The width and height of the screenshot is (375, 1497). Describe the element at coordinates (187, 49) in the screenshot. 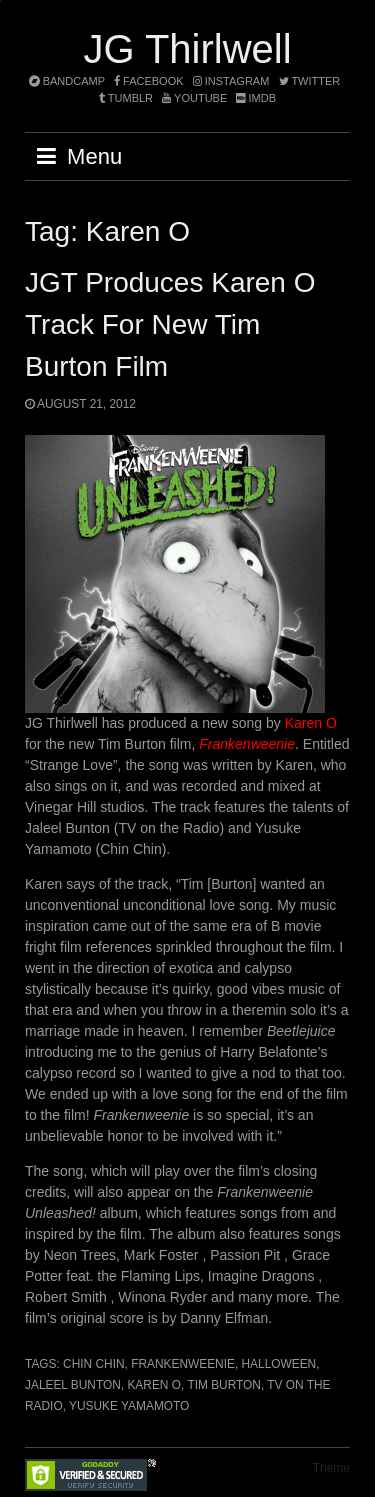

I see `JG Thirlwell` at that location.